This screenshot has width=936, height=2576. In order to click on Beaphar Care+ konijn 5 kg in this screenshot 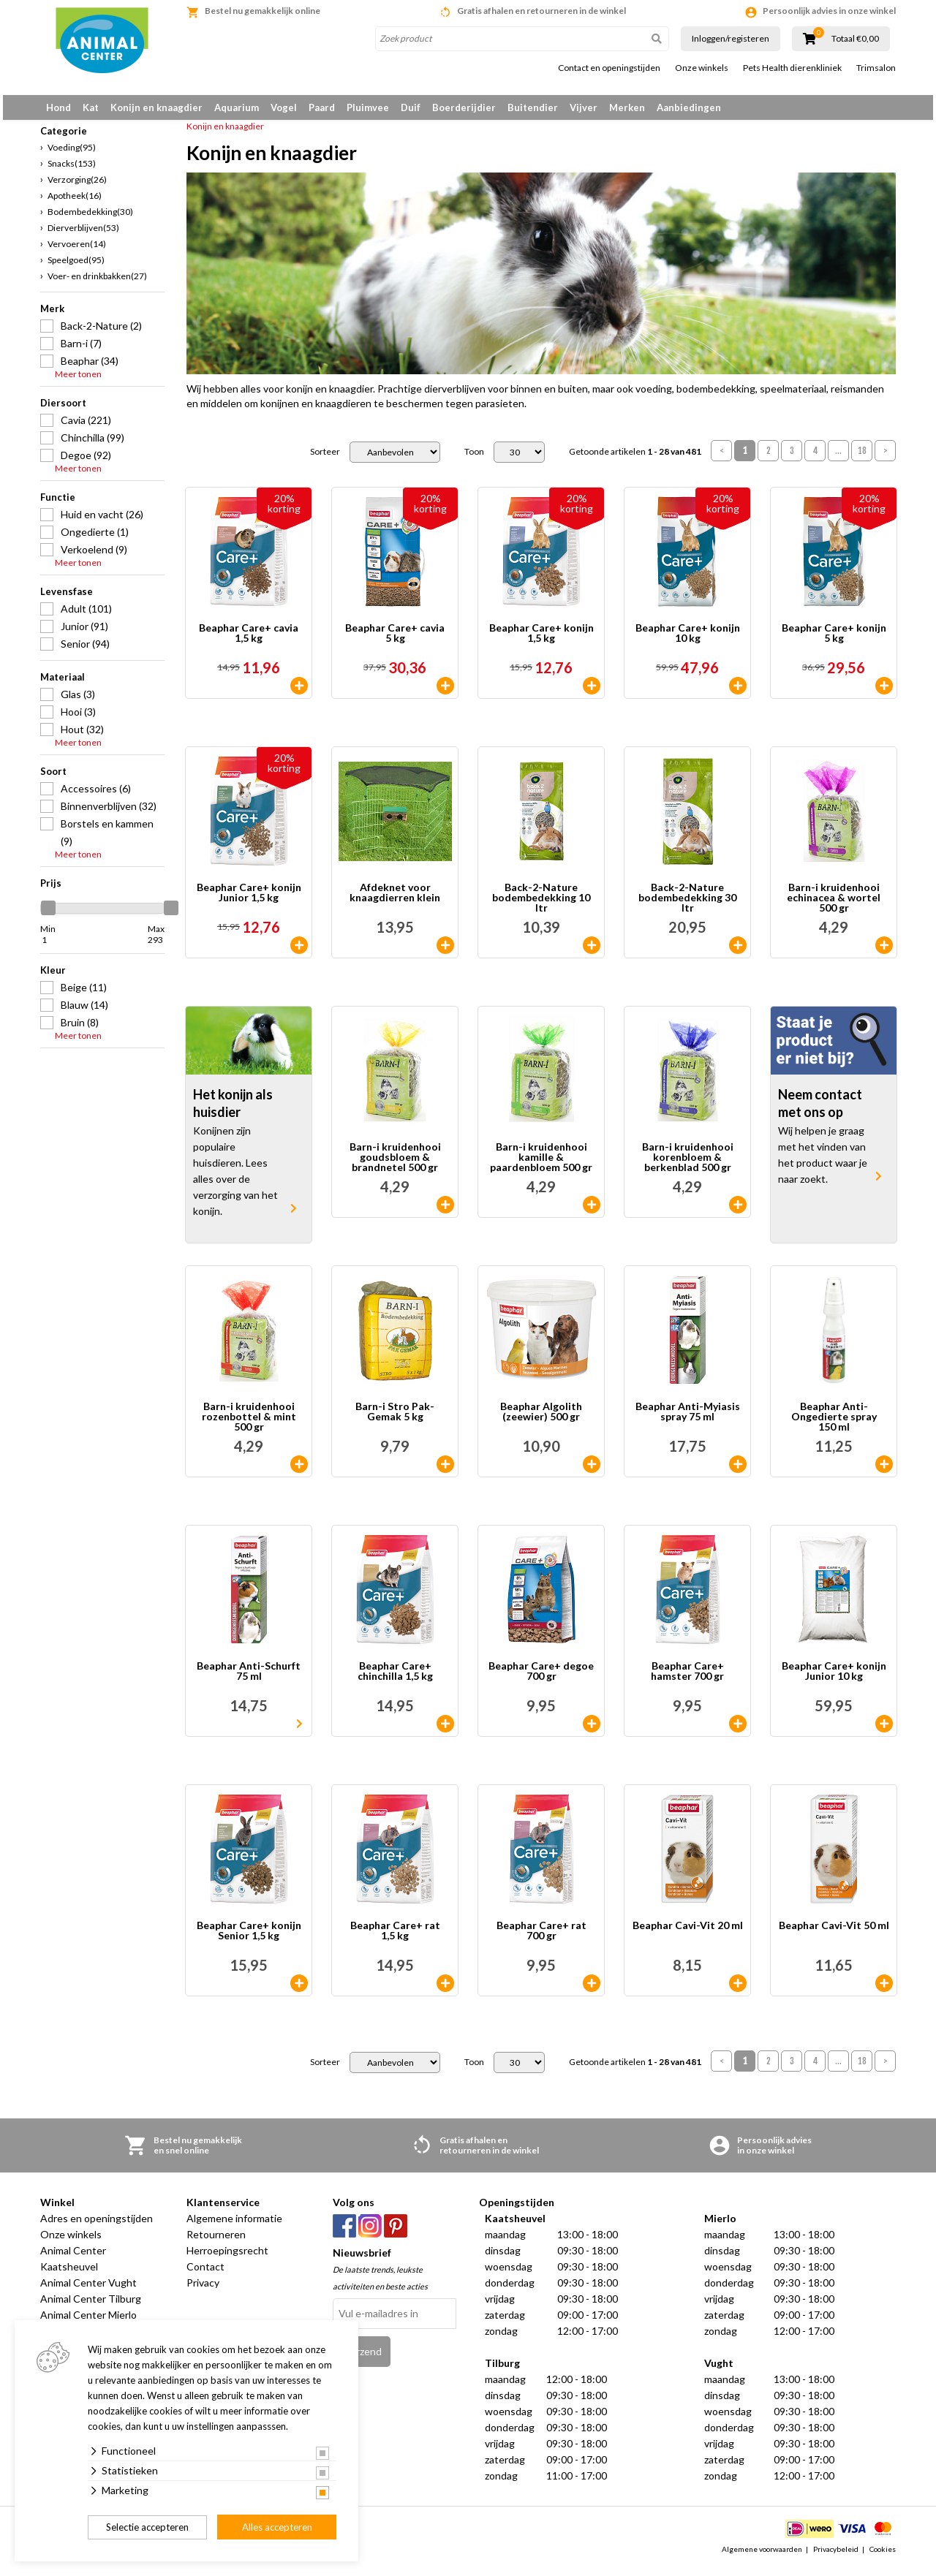, I will do `click(834, 642)`.